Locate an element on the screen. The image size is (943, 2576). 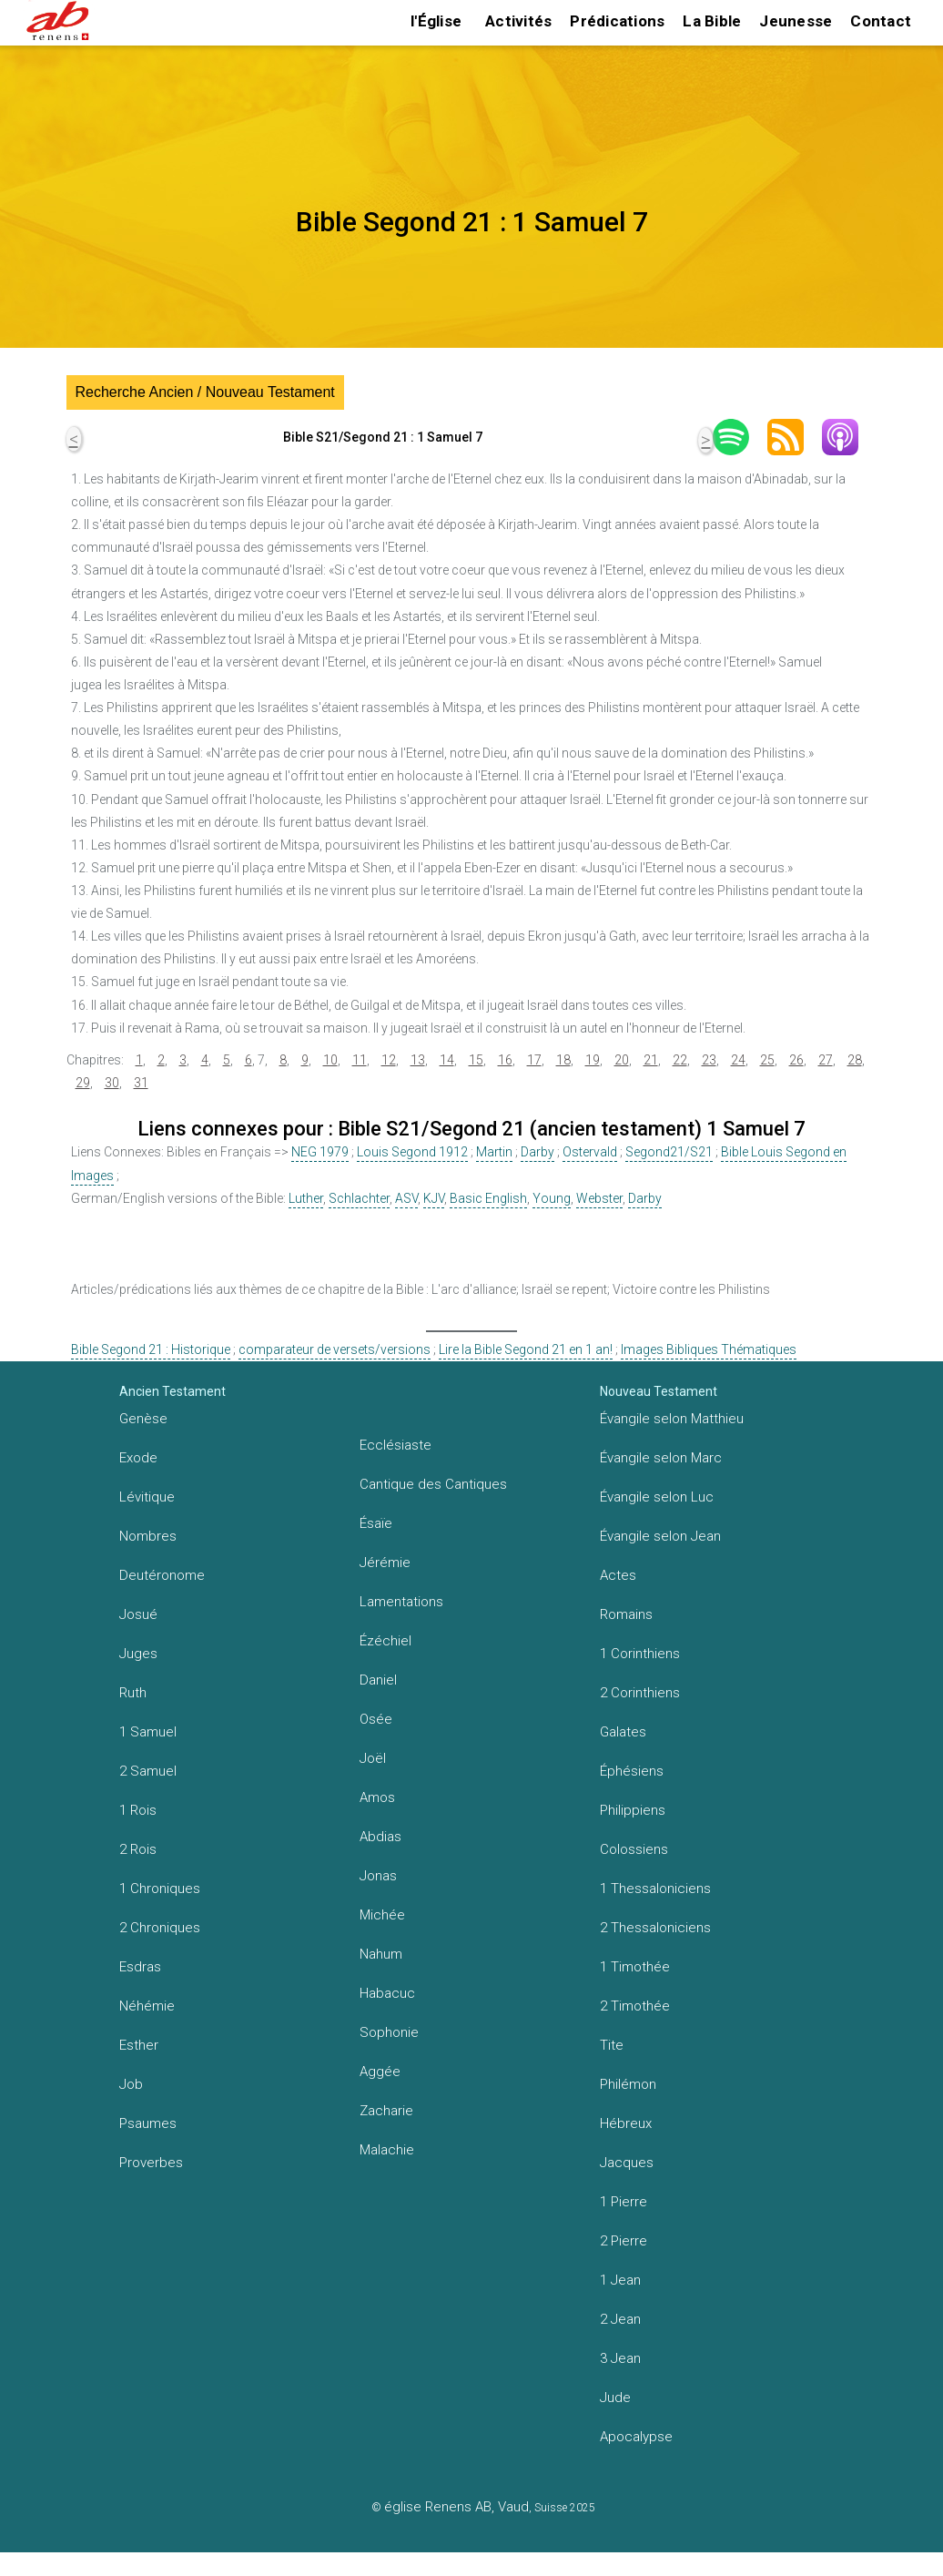
1 Samuel is located at coordinates (148, 1732).